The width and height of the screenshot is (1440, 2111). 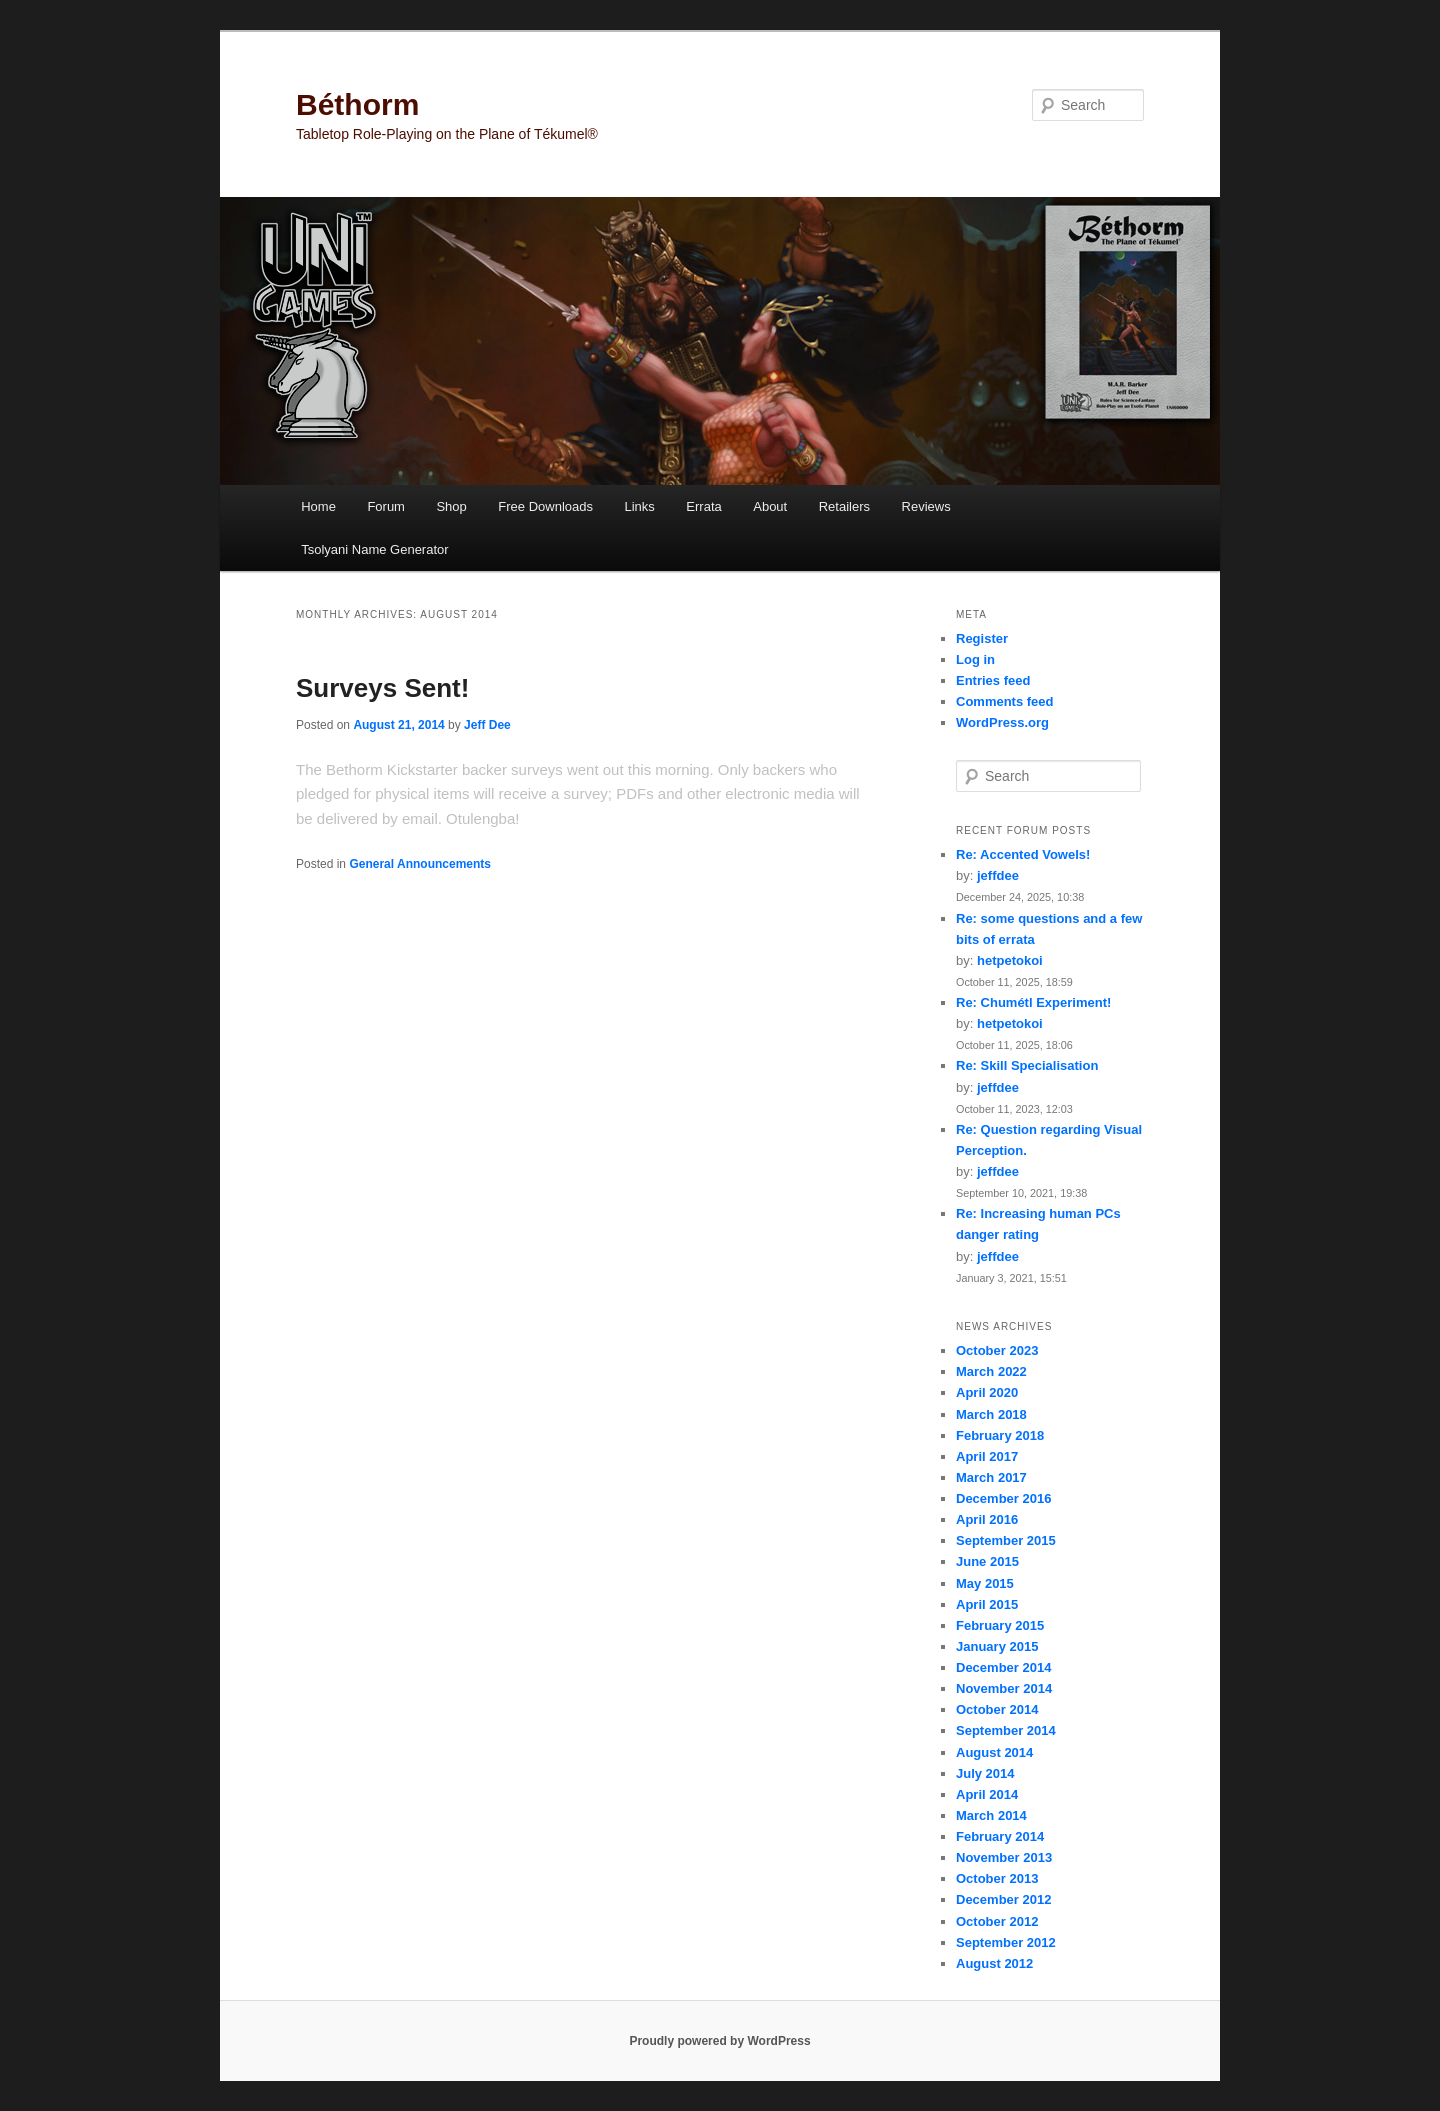 I want to click on June 2015, so click(x=987, y=1561).